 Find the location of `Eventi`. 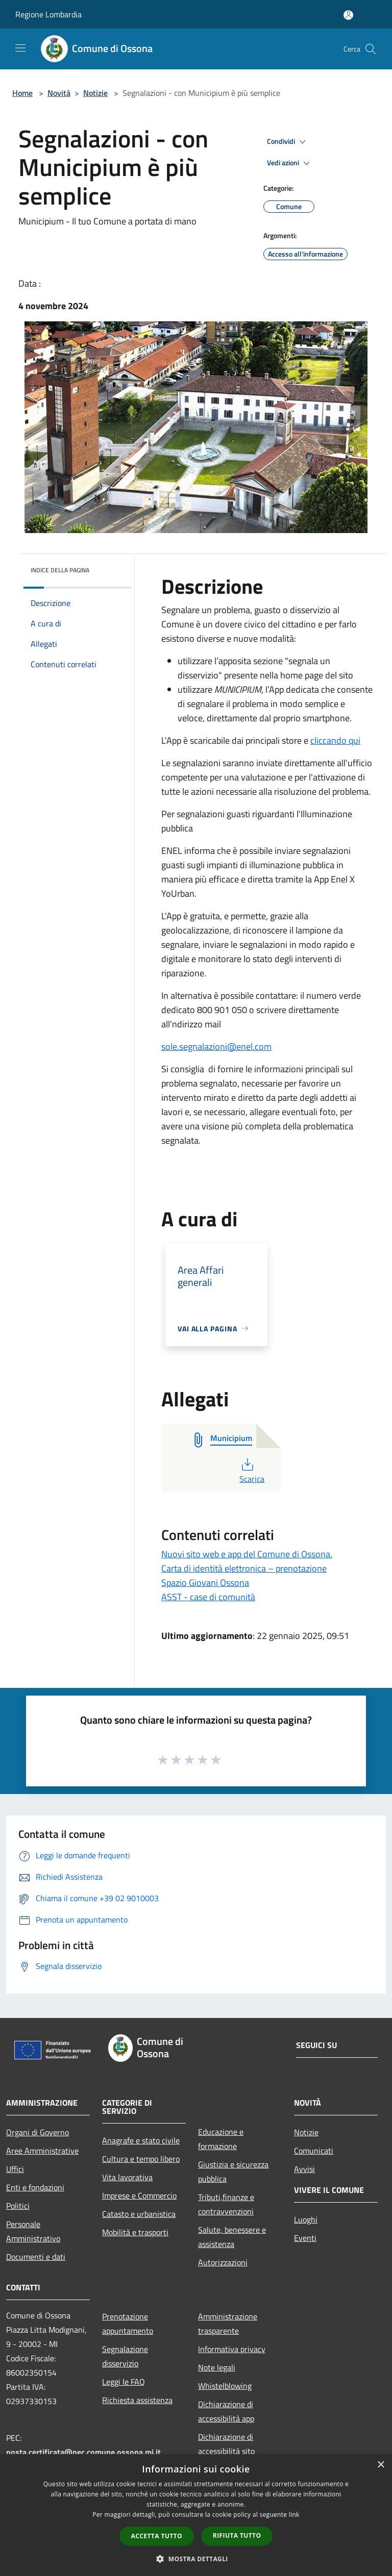

Eventi is located at coordinates (305, 2238).